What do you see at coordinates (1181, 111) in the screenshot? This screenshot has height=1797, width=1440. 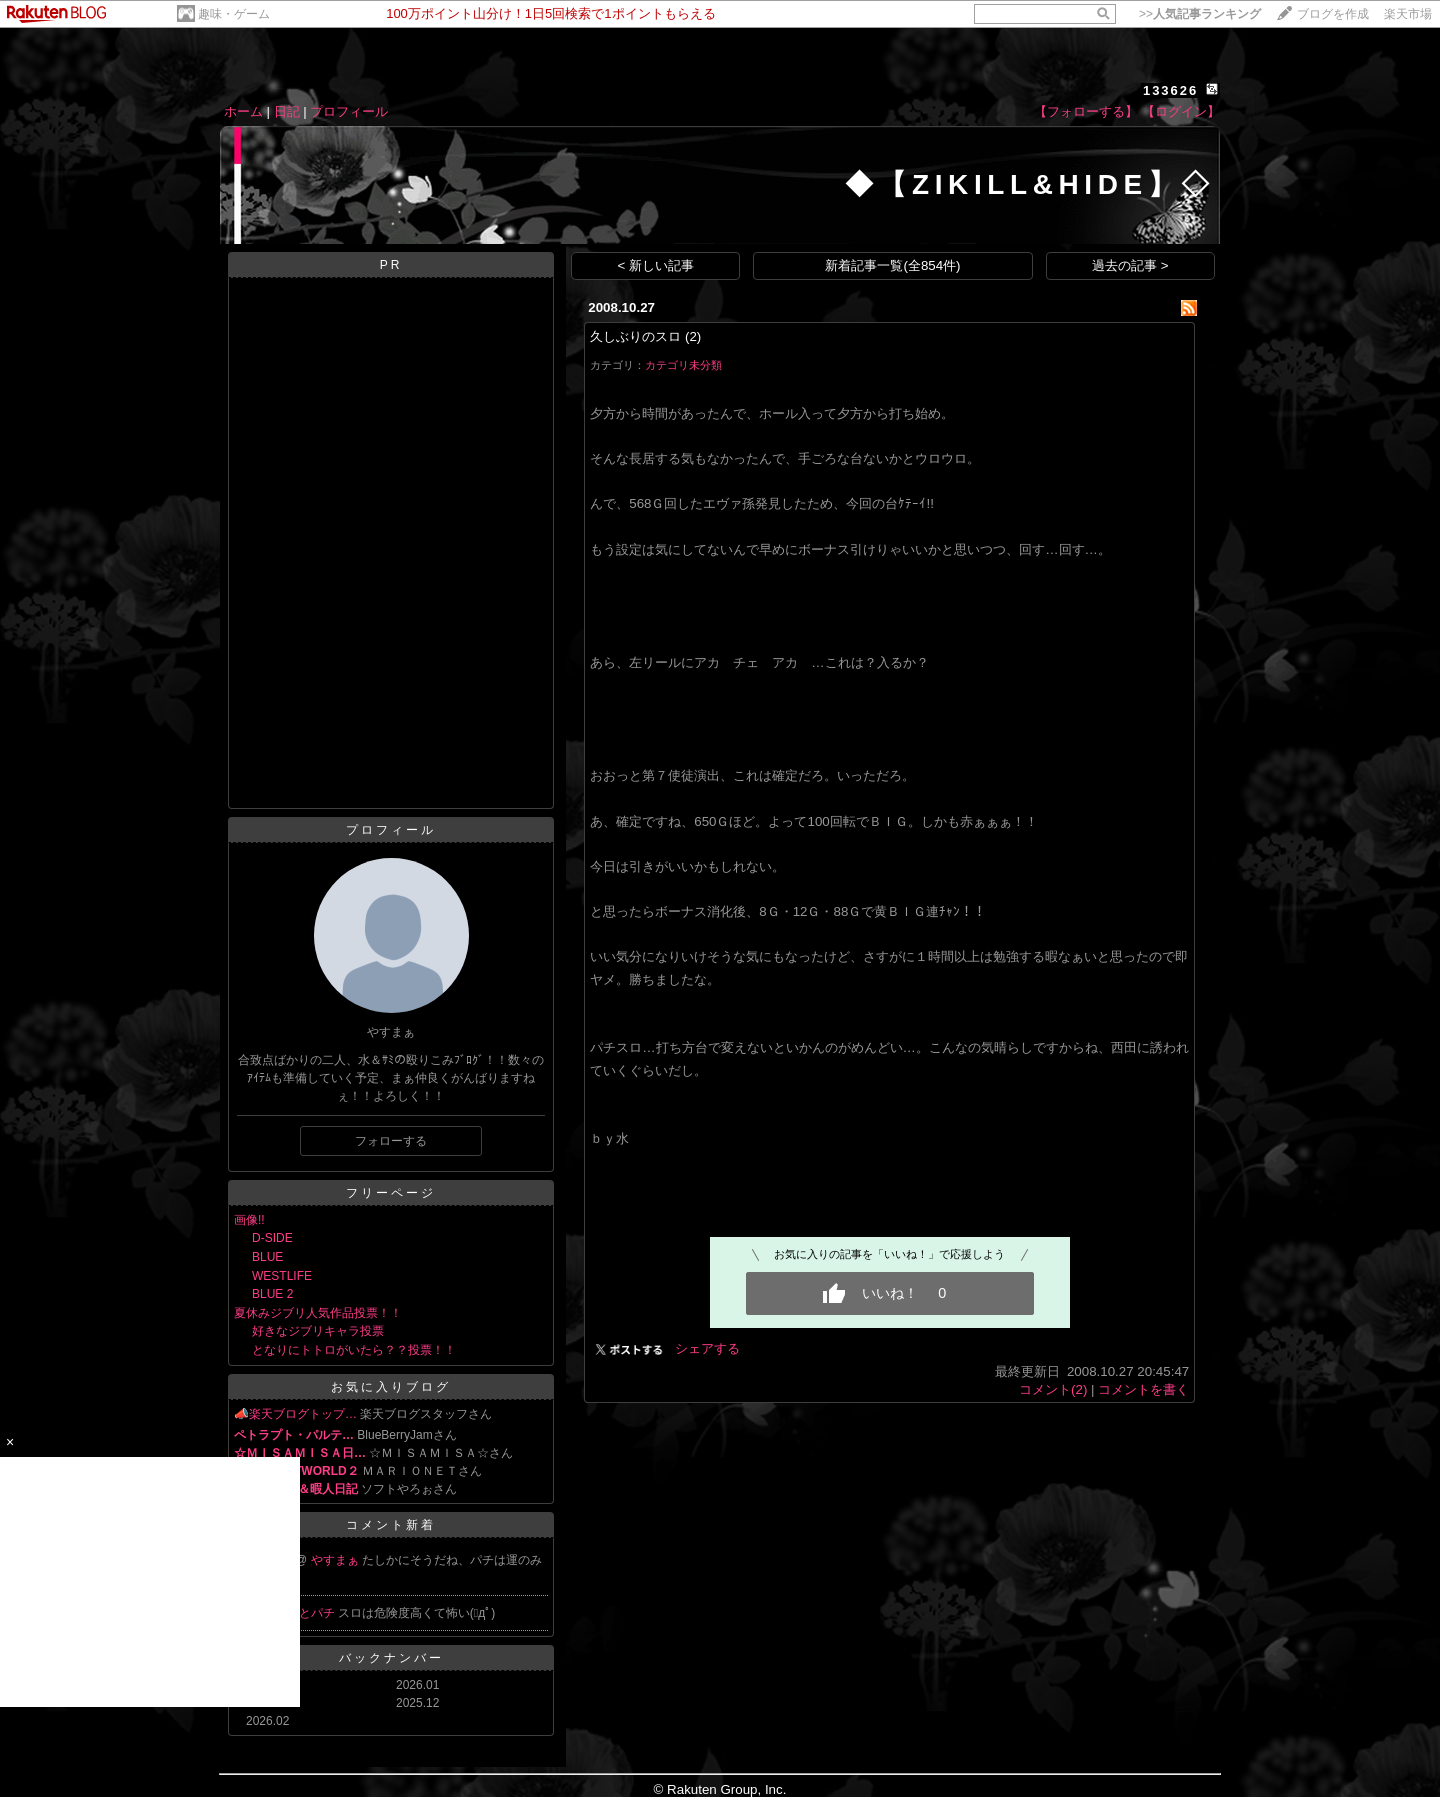 I see `【ログイン】` at bounding box center [1181, 111].